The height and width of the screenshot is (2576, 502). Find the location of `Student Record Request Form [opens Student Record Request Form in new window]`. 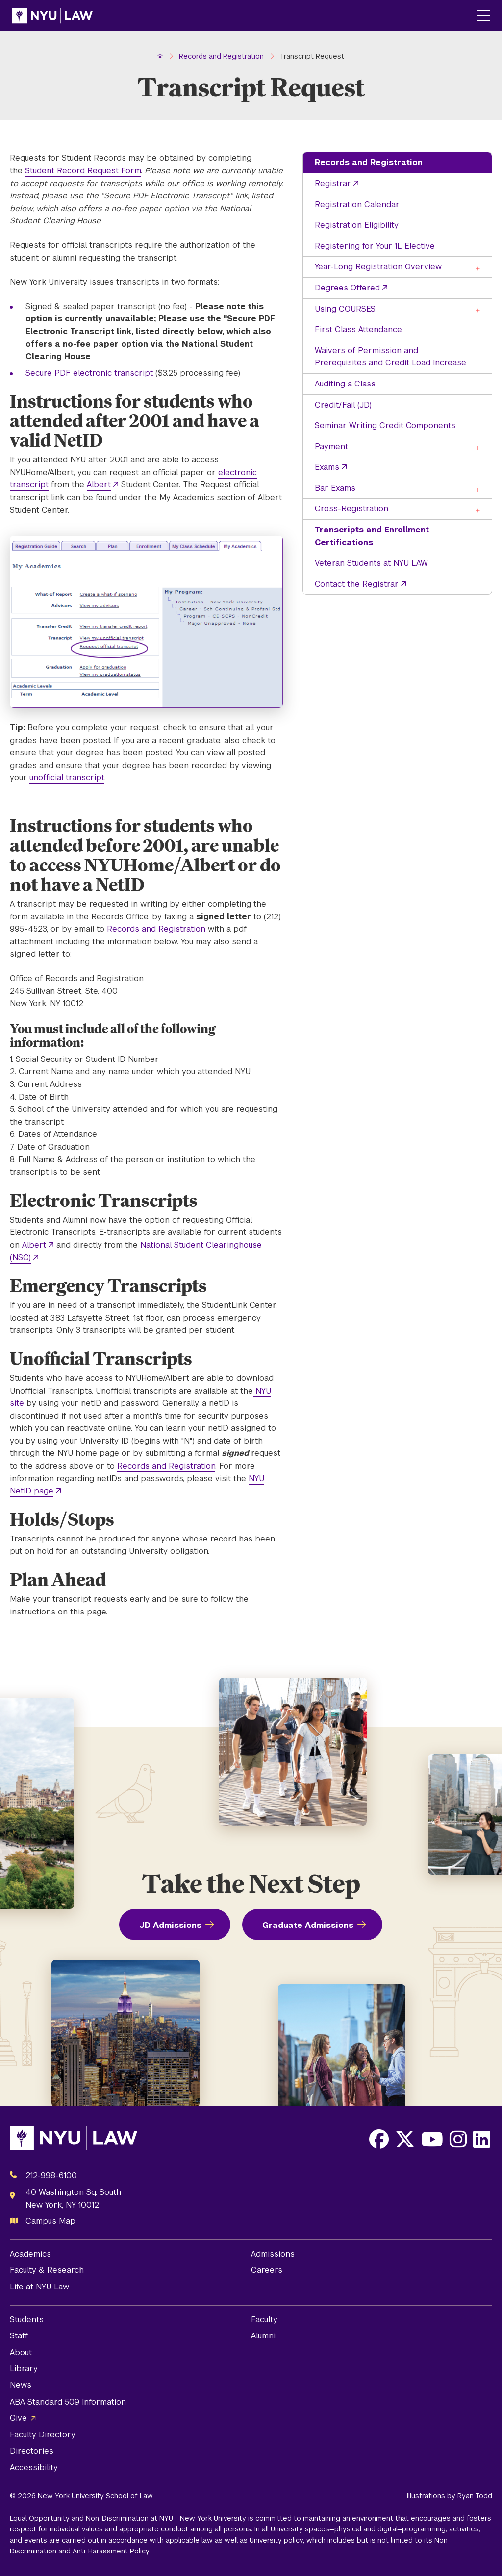

Student Record Request Form [opens Student Record Request Form in new window] is located at coordinates (83, 171).